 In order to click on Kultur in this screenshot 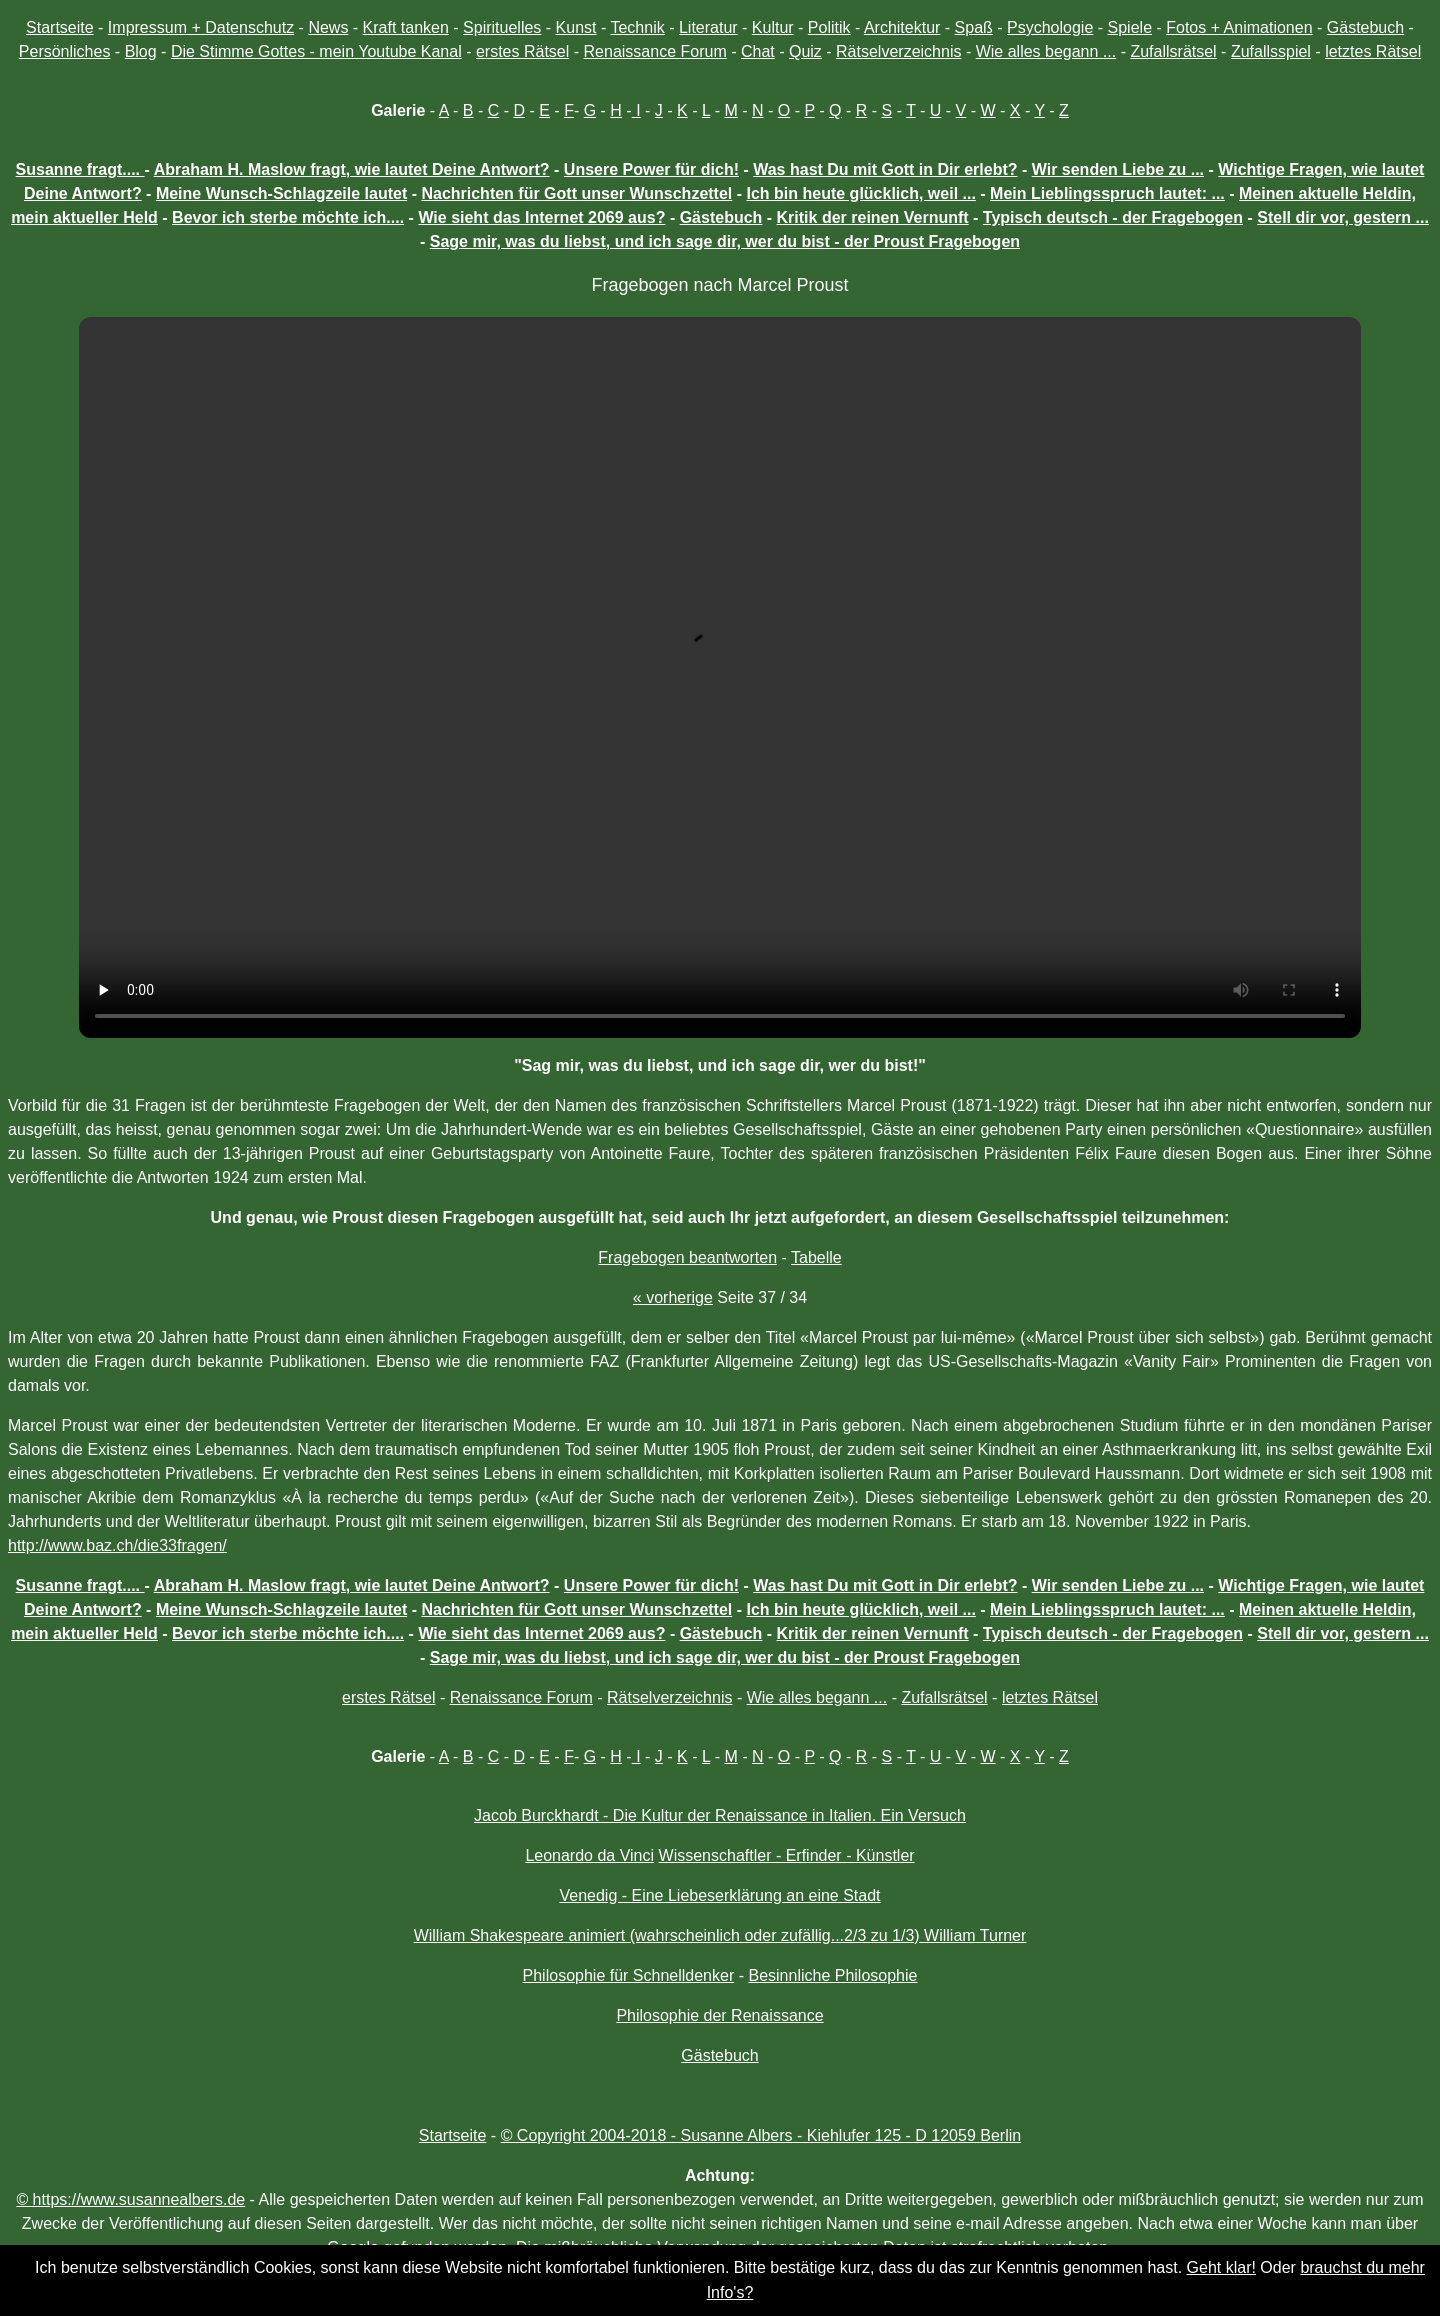, I will do `click(773, 27)`.